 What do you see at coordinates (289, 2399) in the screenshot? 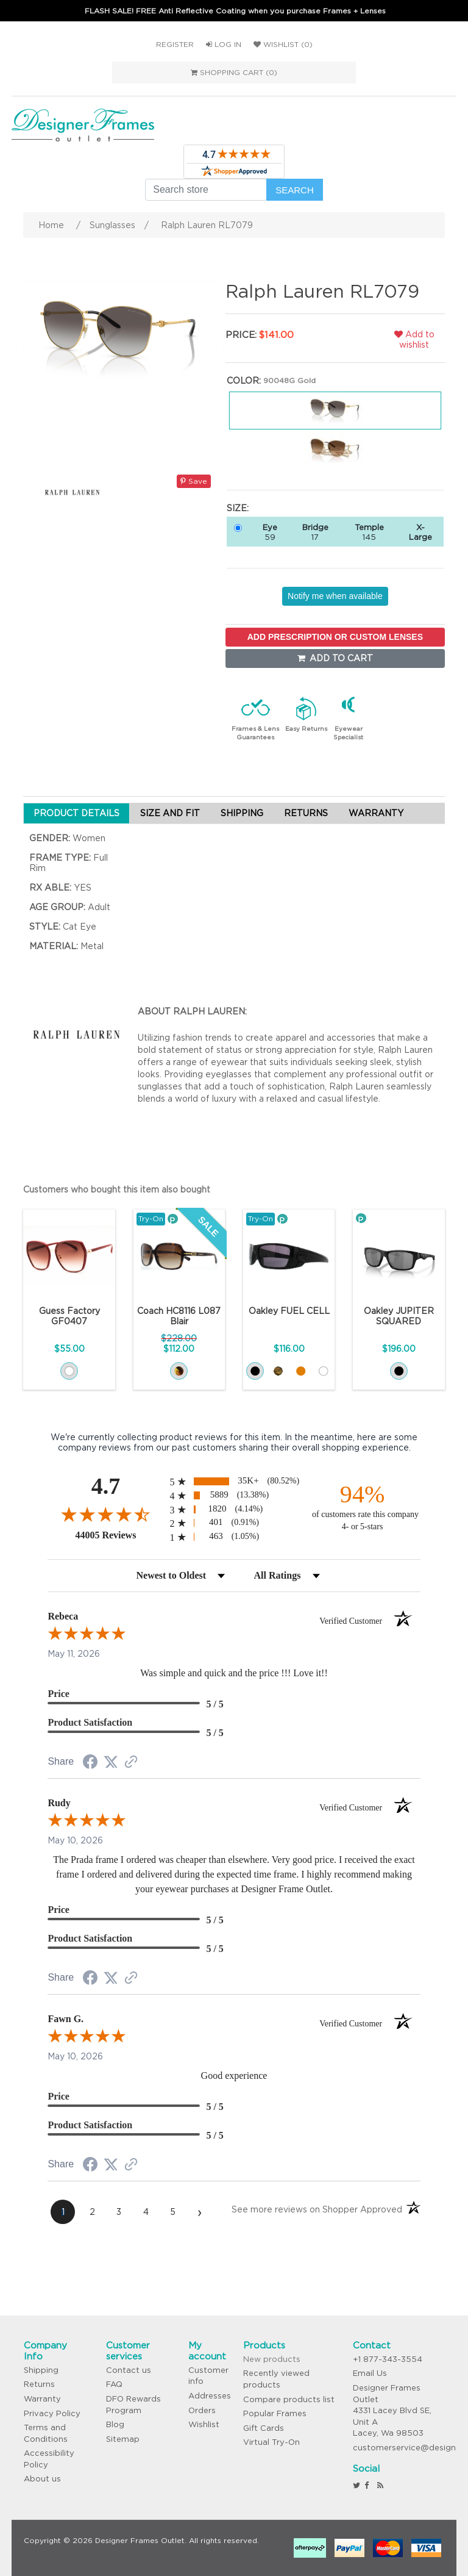
I see `Compare products list` at bounding box center [289, 2399].